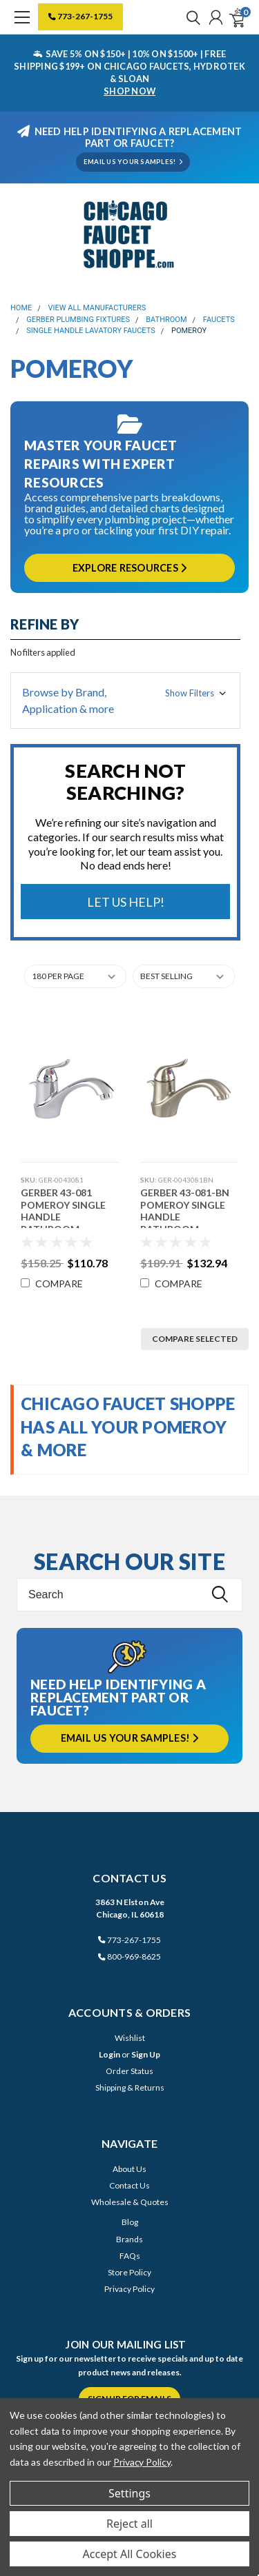  I want to click on Gerber Plumbing Fixtures, so click(78, 319).